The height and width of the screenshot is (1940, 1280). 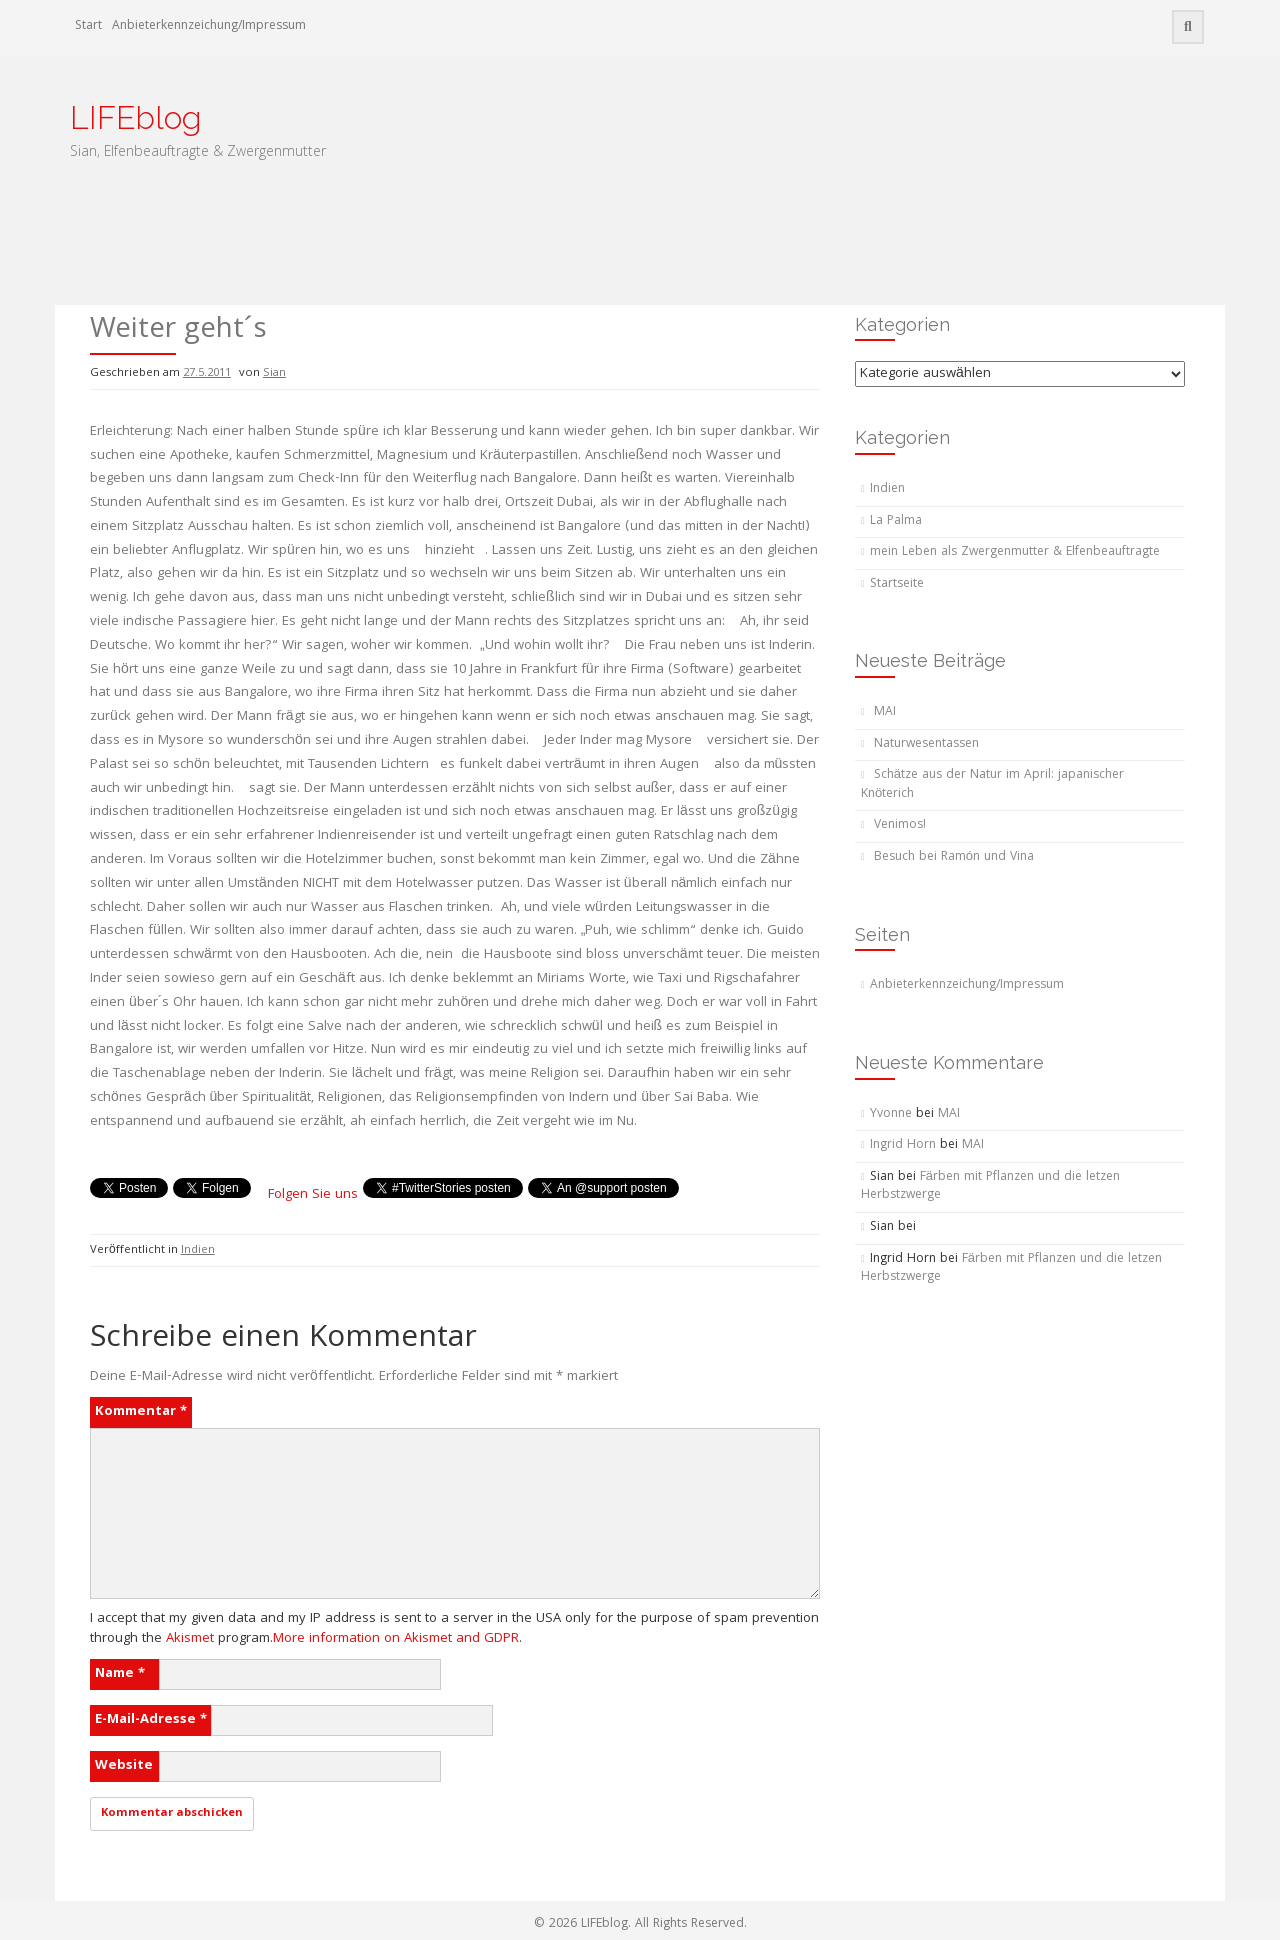 What do you see at coordinates (896, 521) in the screenshot?
I see `La Palma` at bounding box center [896, 521].